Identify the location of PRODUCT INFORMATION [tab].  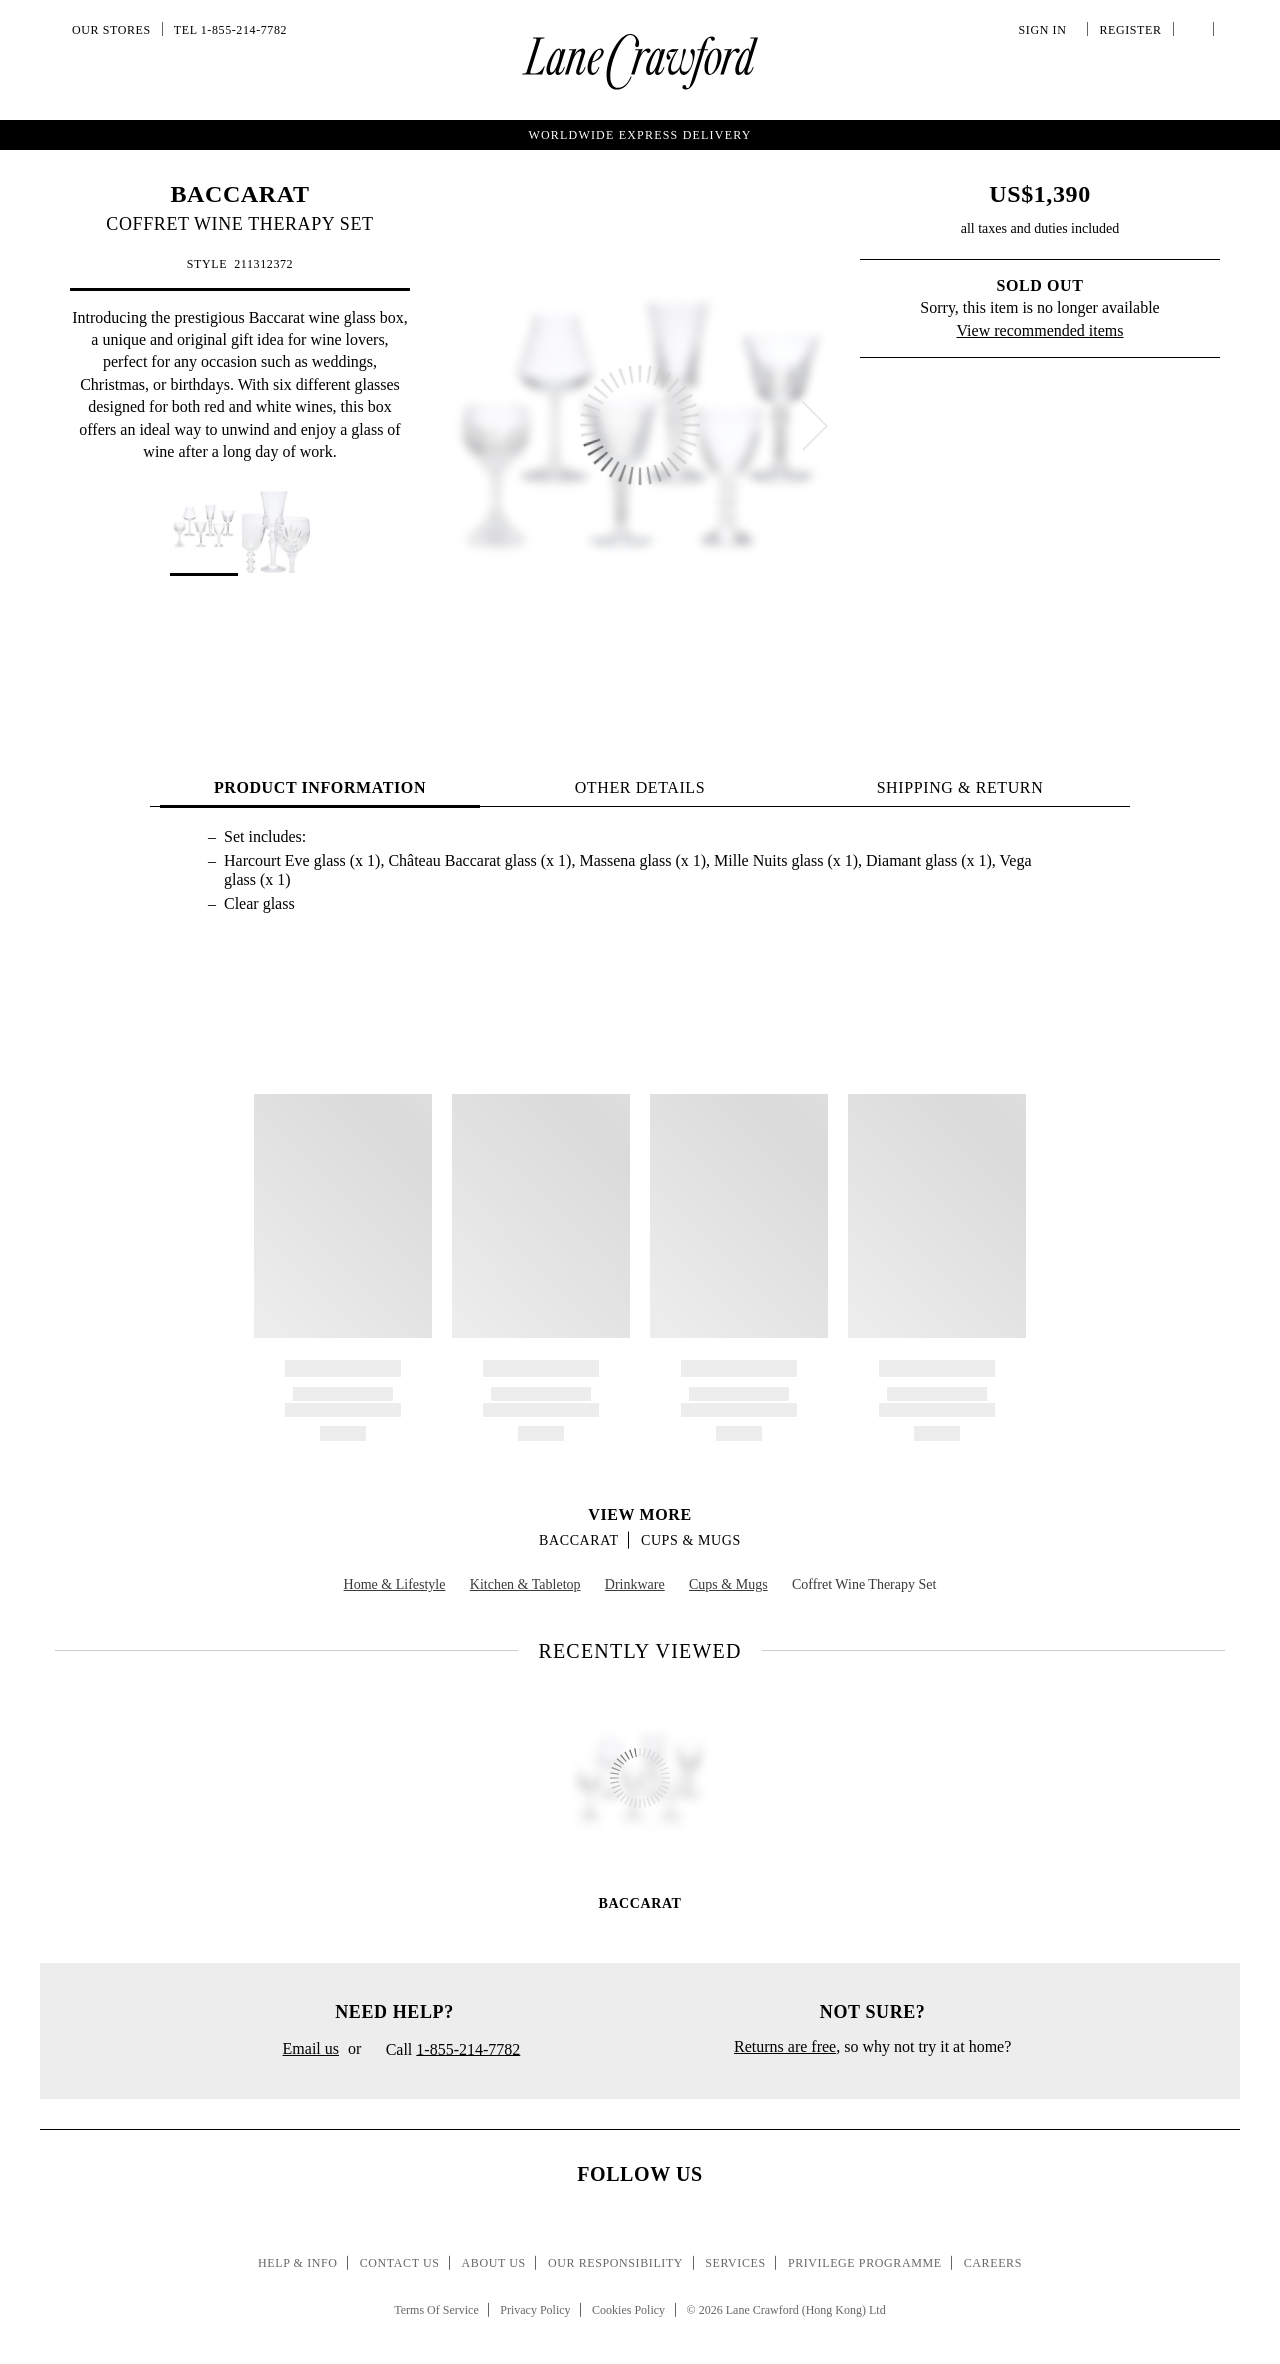
(320, 787).